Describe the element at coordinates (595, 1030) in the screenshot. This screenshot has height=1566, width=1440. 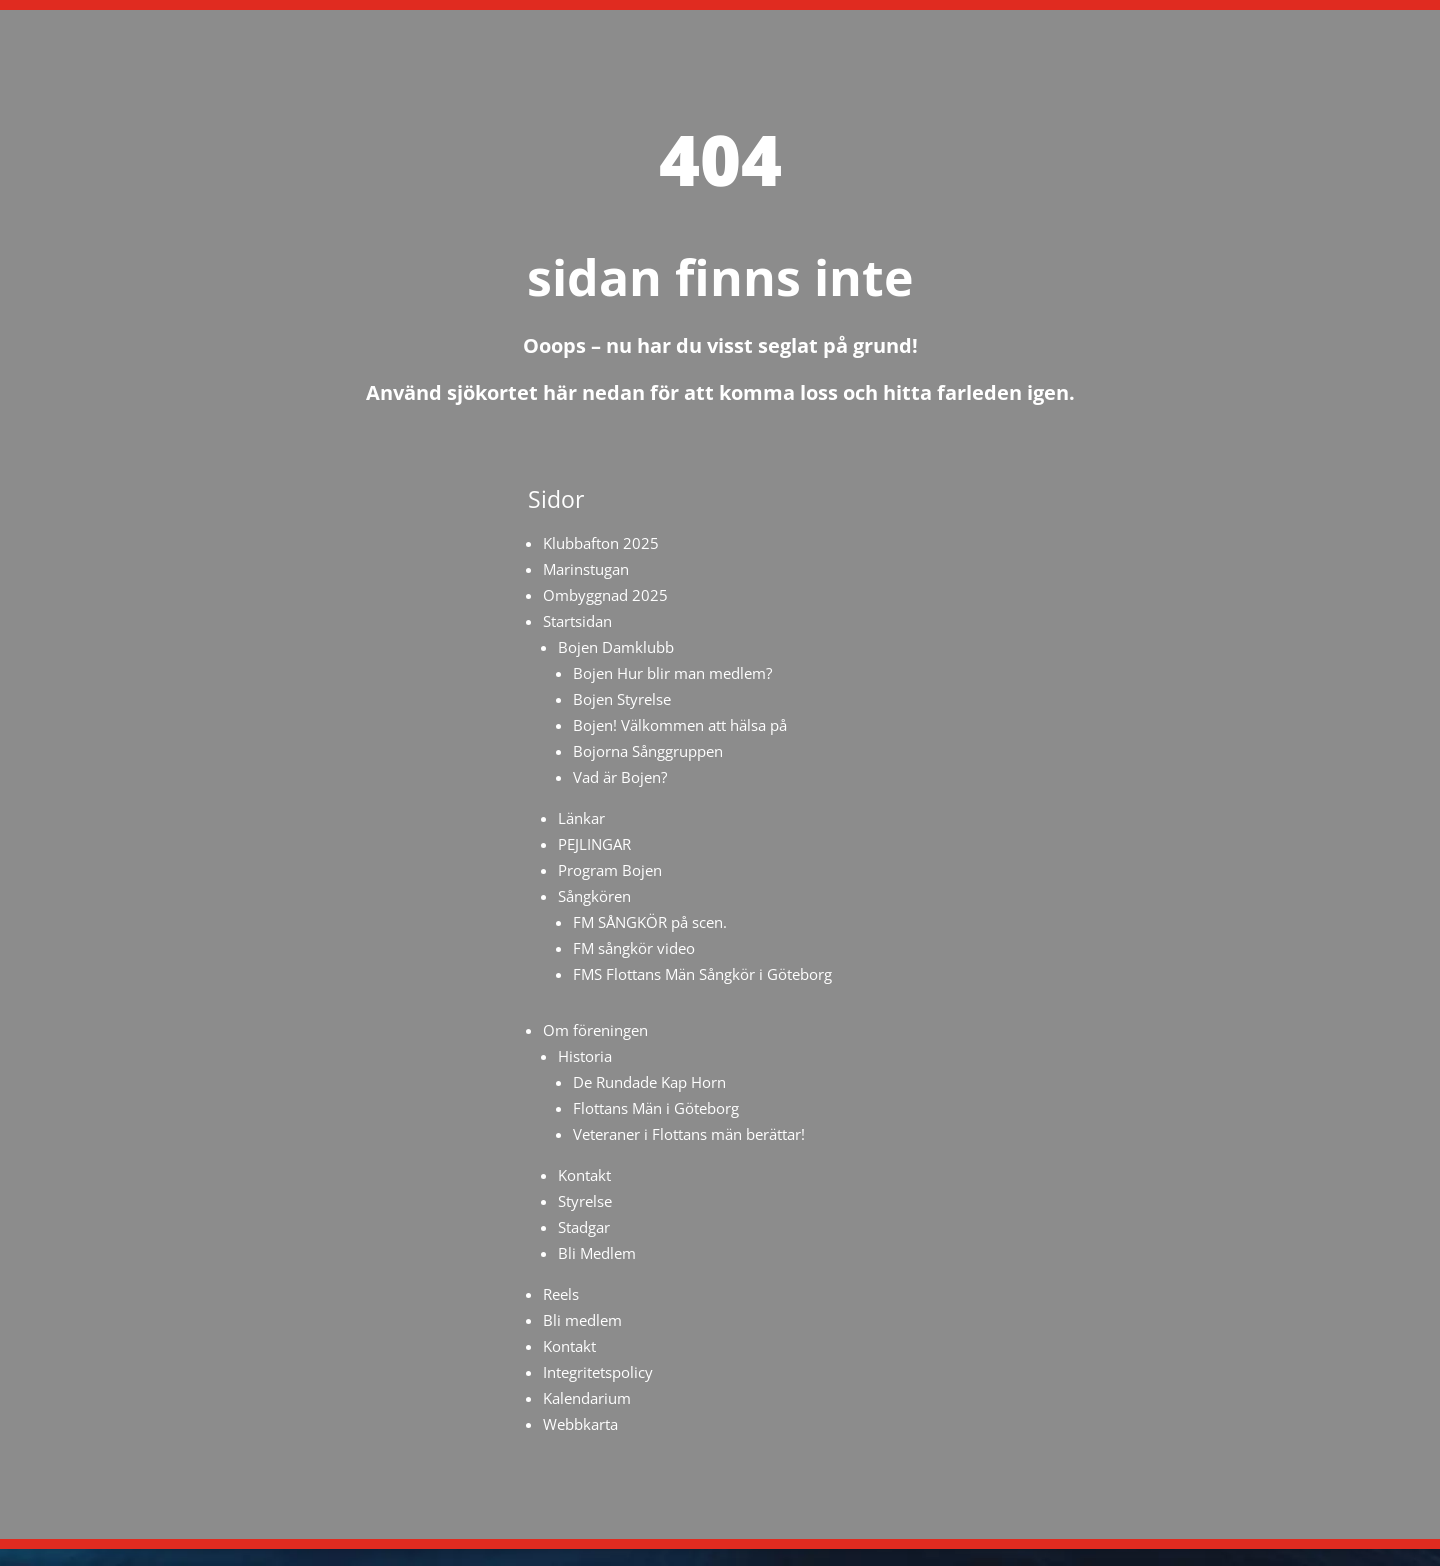
I see `Om föreningen` at that location.